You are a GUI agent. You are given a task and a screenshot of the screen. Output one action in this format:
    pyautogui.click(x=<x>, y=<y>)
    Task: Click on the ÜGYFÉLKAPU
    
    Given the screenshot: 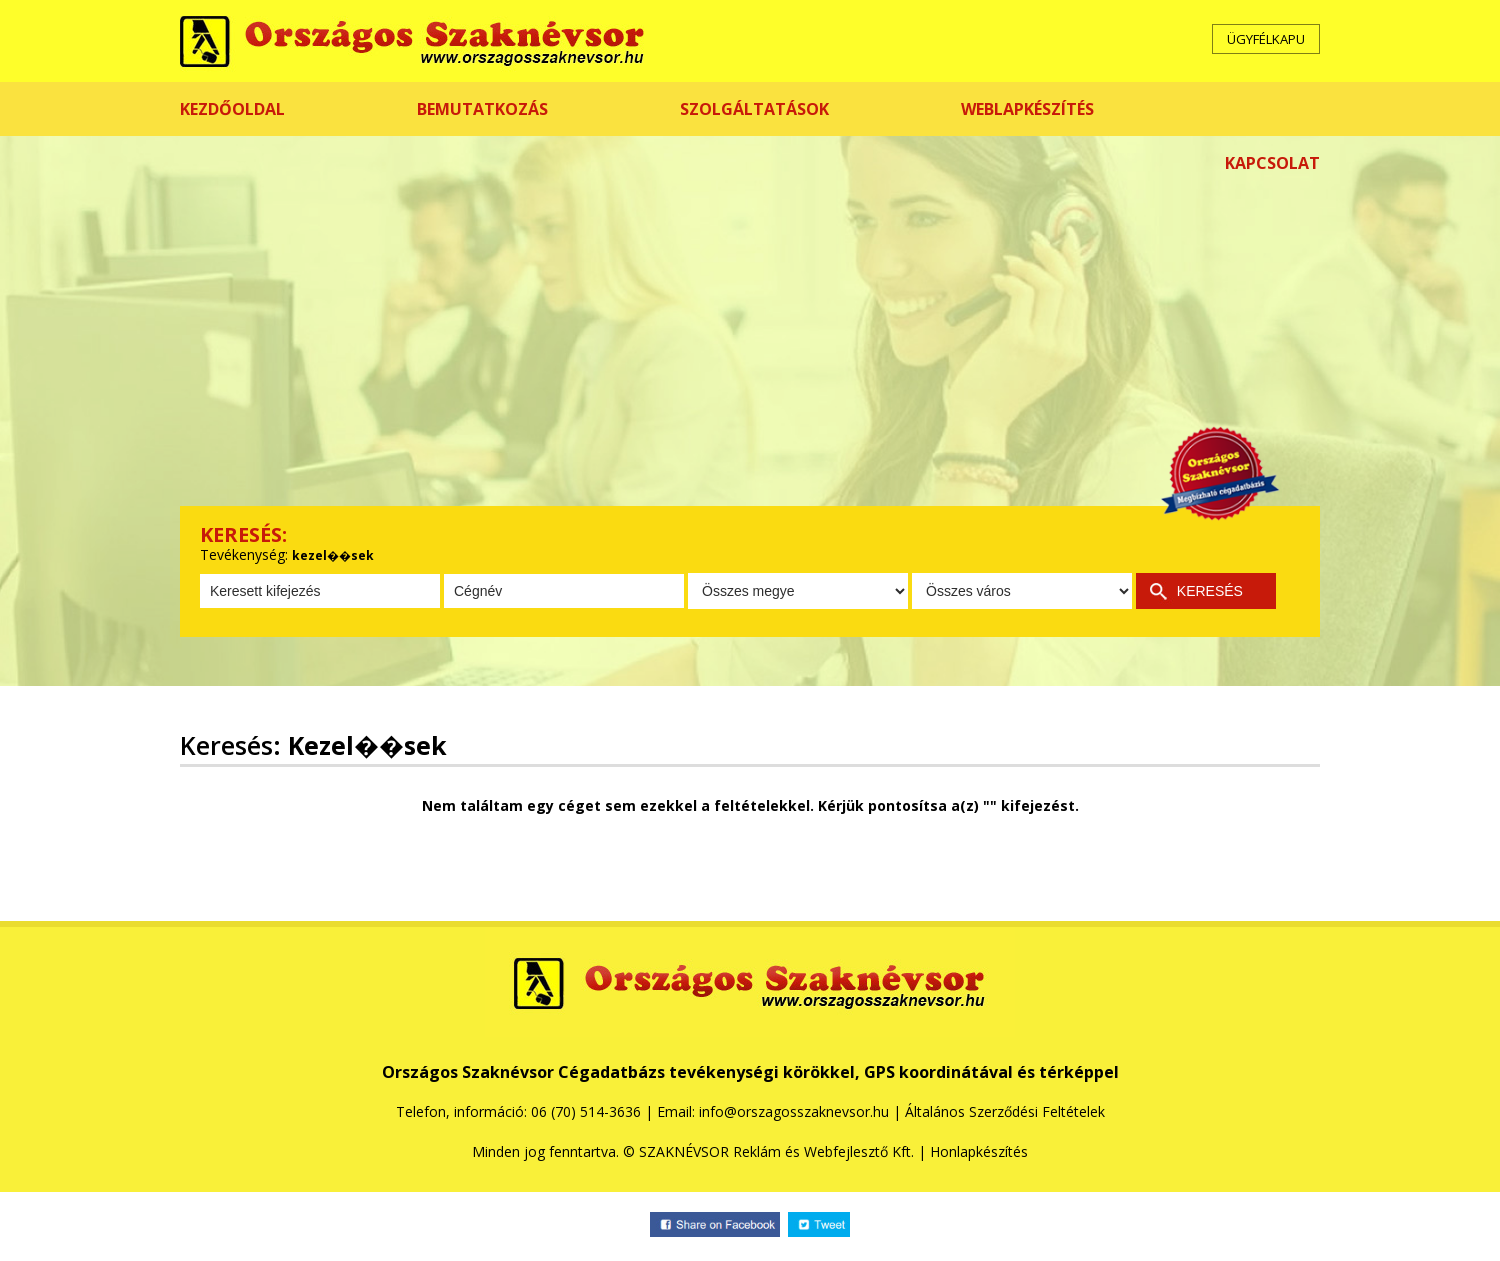 What is the action you would take?
    pyautogui.click(x=1266, y=39)
    